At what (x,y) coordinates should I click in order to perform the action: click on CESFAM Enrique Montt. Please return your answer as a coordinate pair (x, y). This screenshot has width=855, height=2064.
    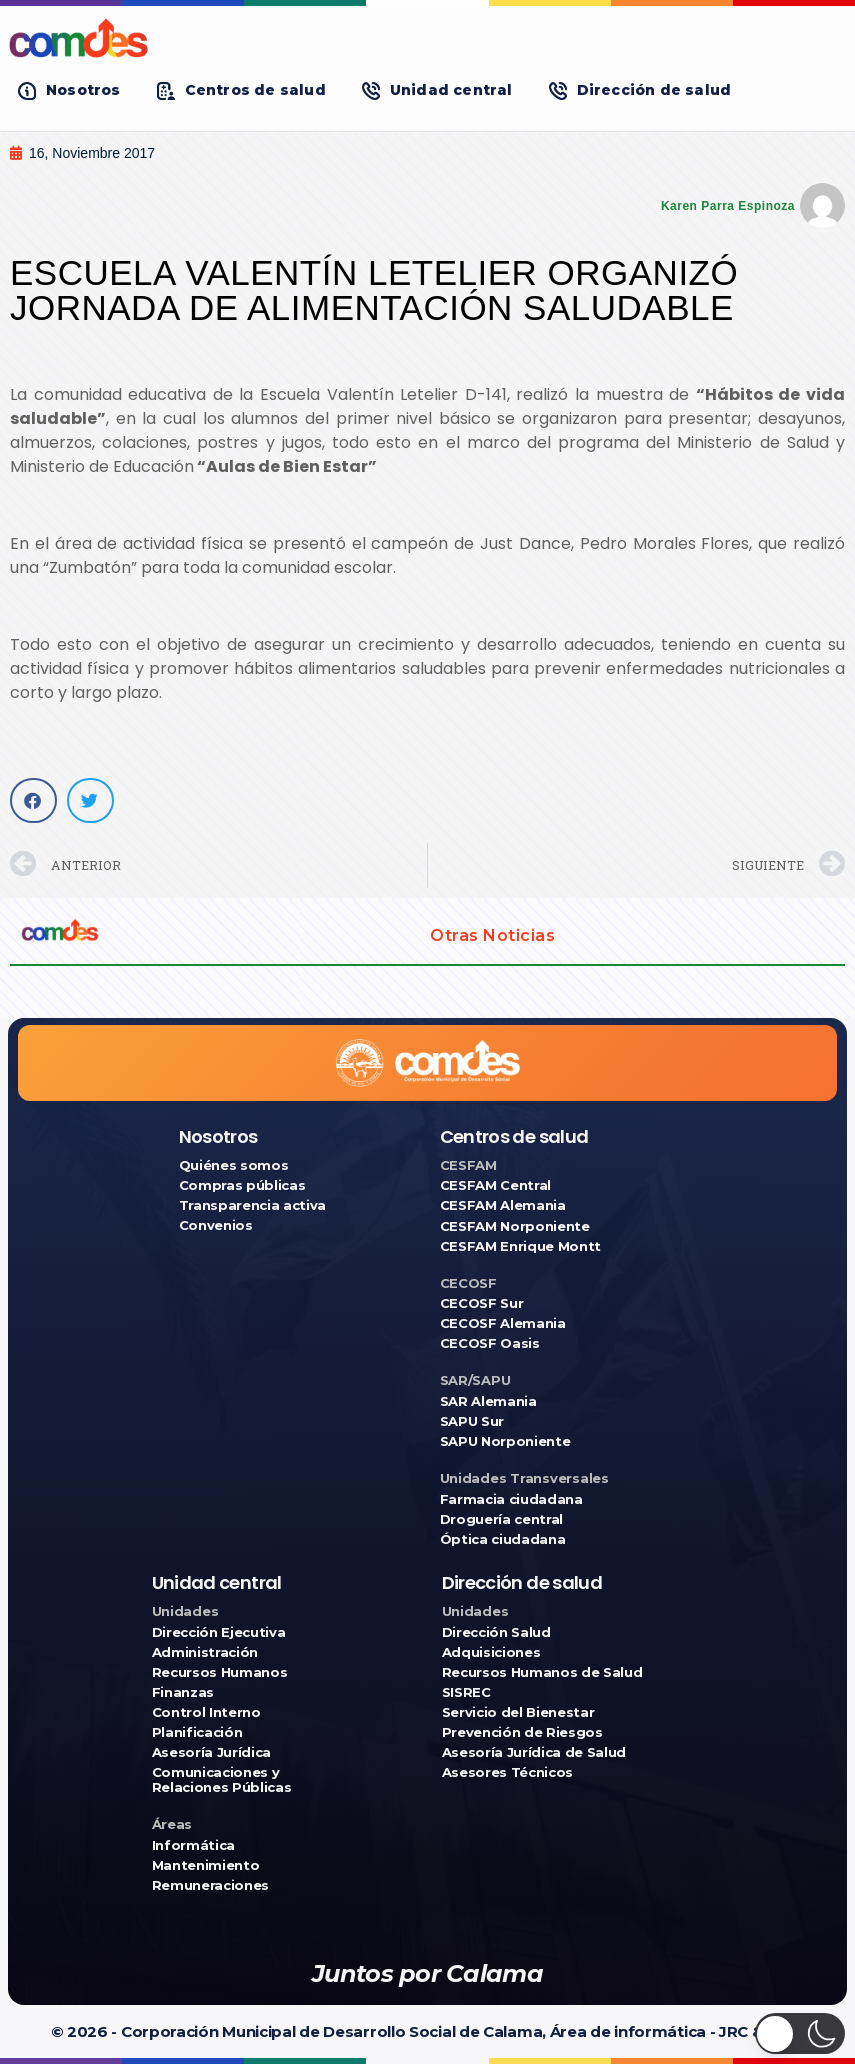
    Looking at the image, I should click on (521, 1246).